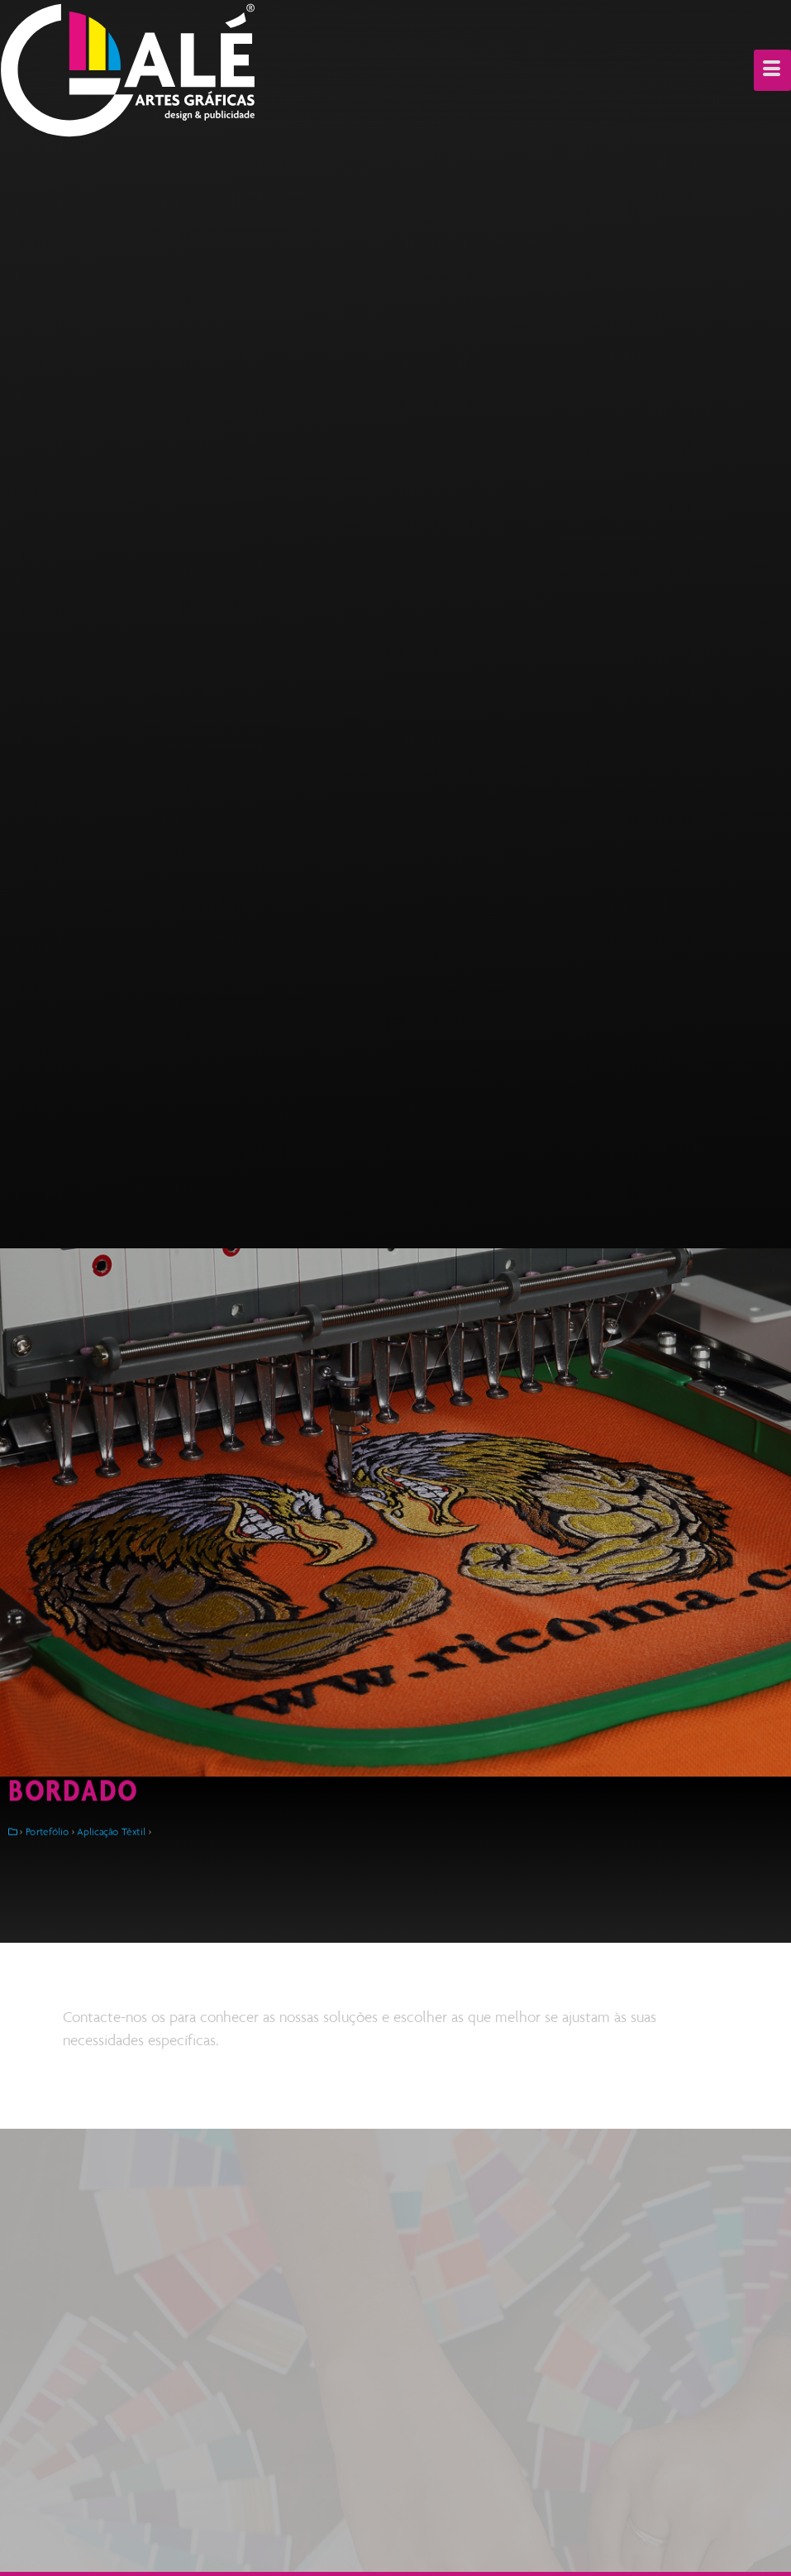 This screenshot has height=2576, width=791. I want to click on Portefólio, so click(47, 1831).